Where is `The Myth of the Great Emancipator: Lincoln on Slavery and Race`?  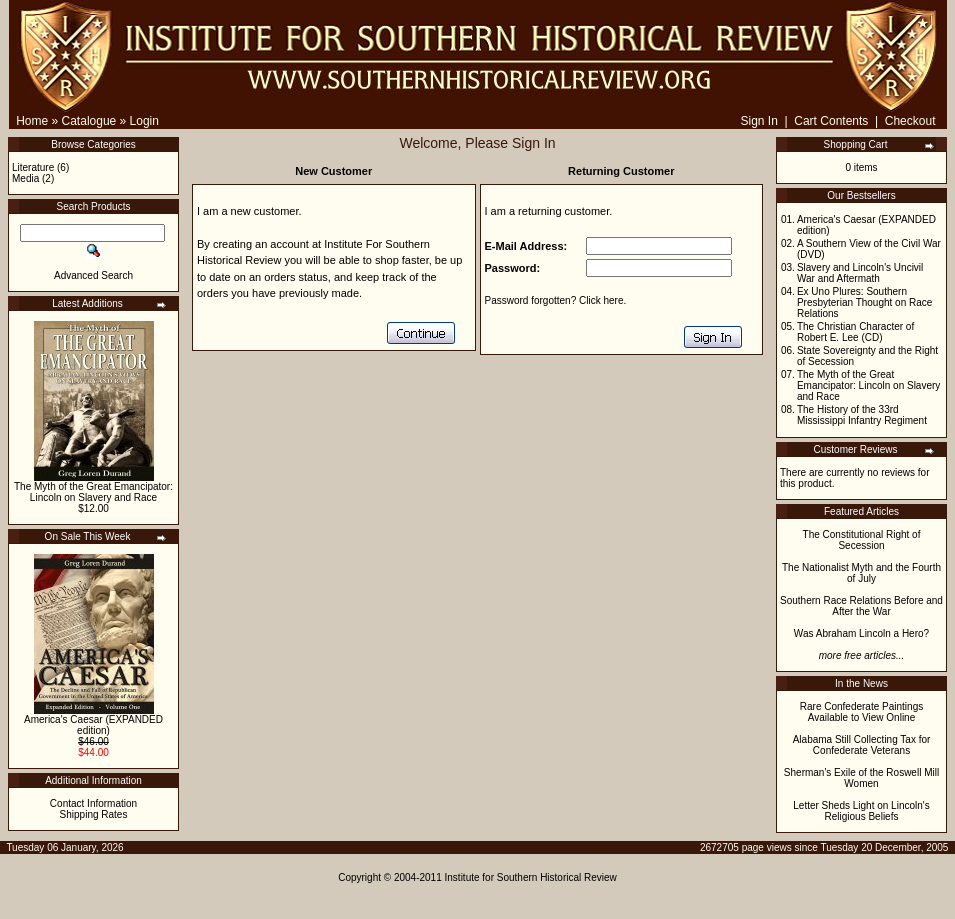 The Myth of the Great Emancipator: Lincoln on Slavery and Race is located at coordinates (93, 492).